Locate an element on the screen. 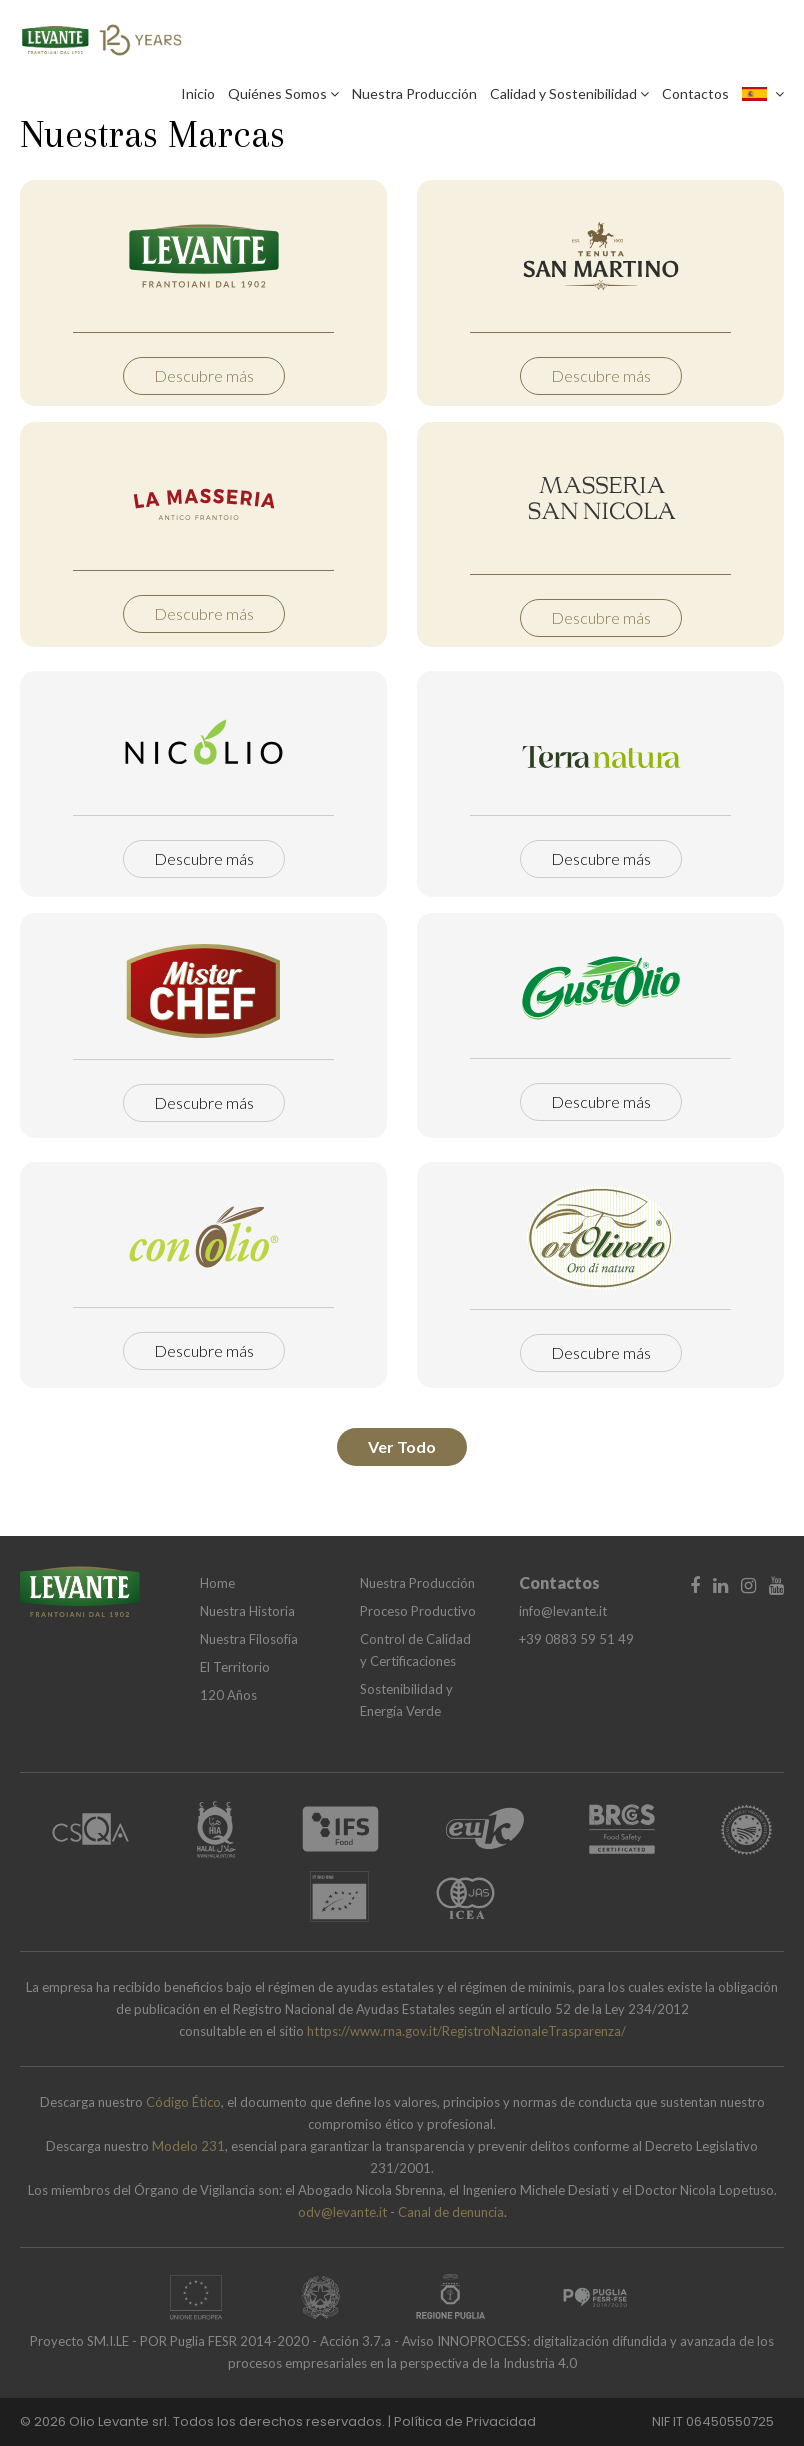 The width and height of the screenshot is (804, 2446). info@levante.it is located at coordinates (563, 1611).